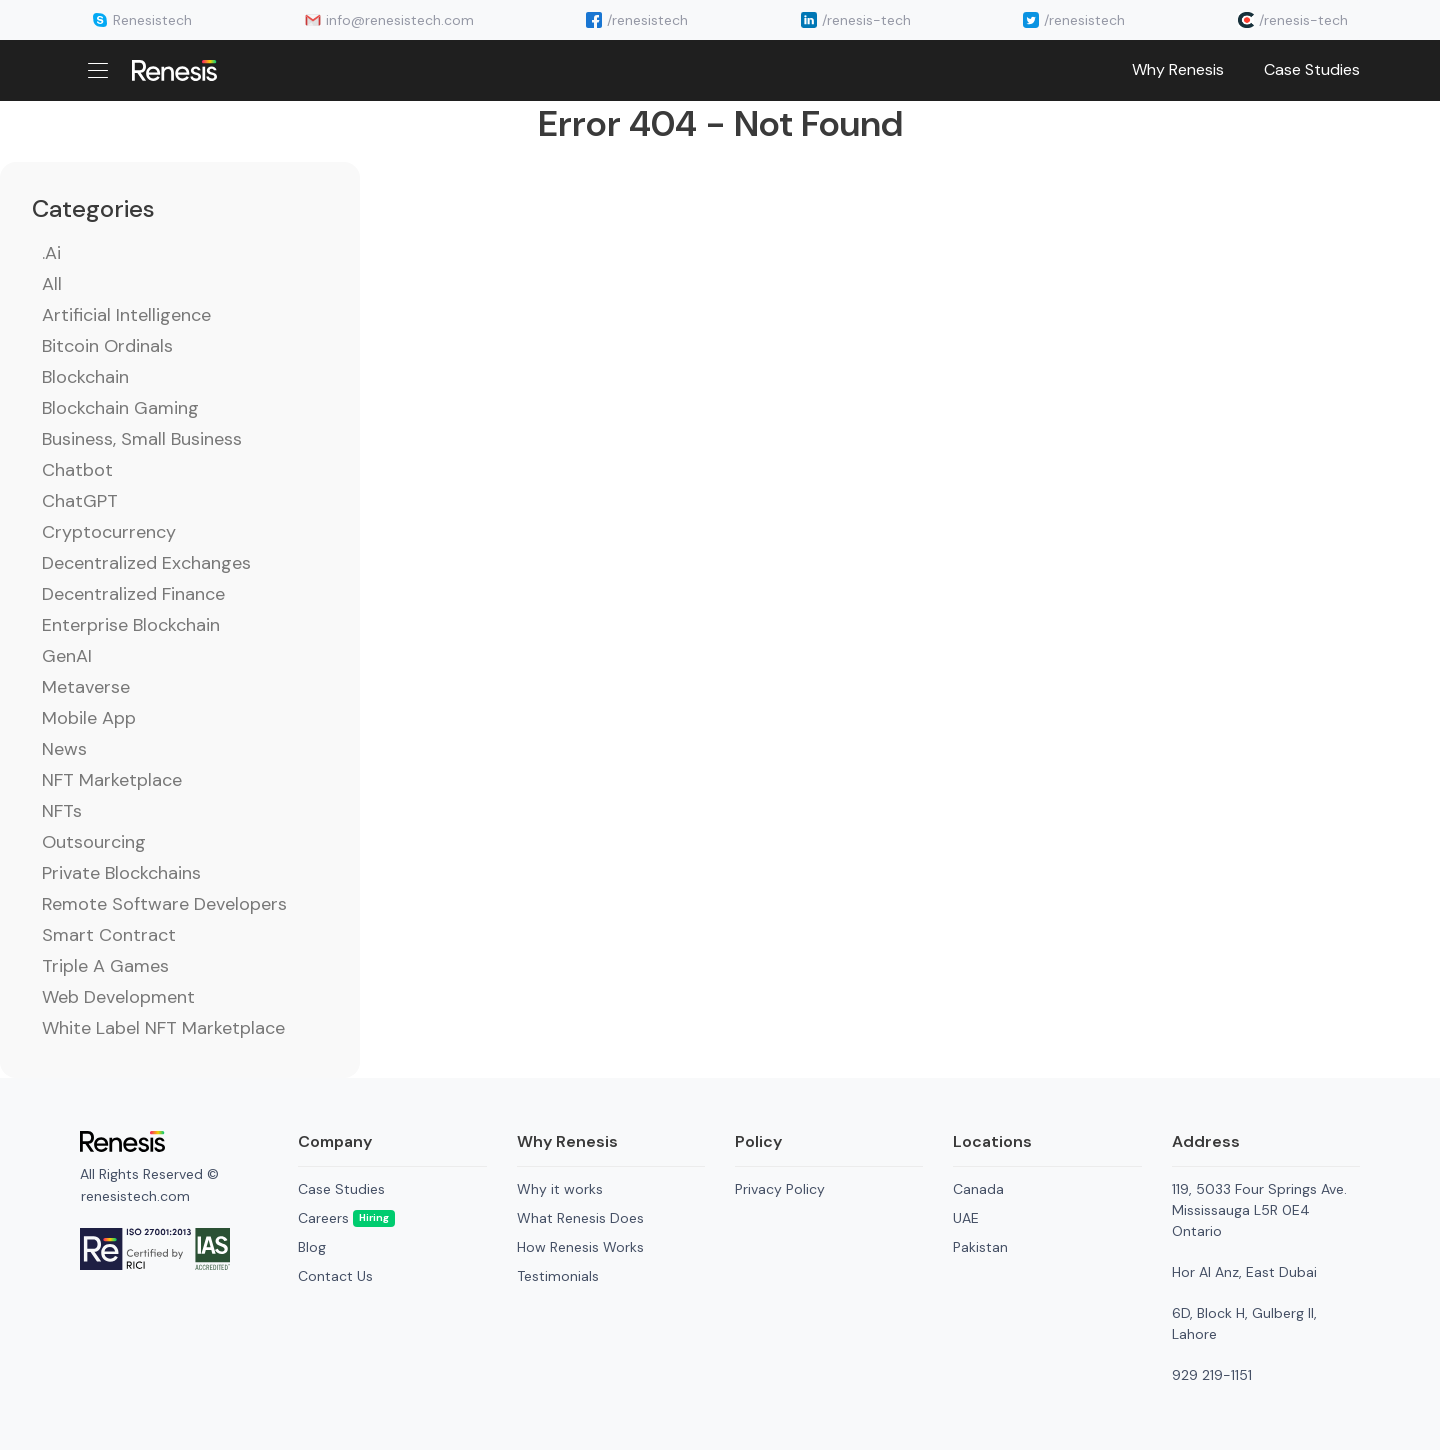 The height and width of the screenshot is (1450, 1440). Describe the element at coordinates (77, 470) in the screenshot. I see `Chatbot` at that location.